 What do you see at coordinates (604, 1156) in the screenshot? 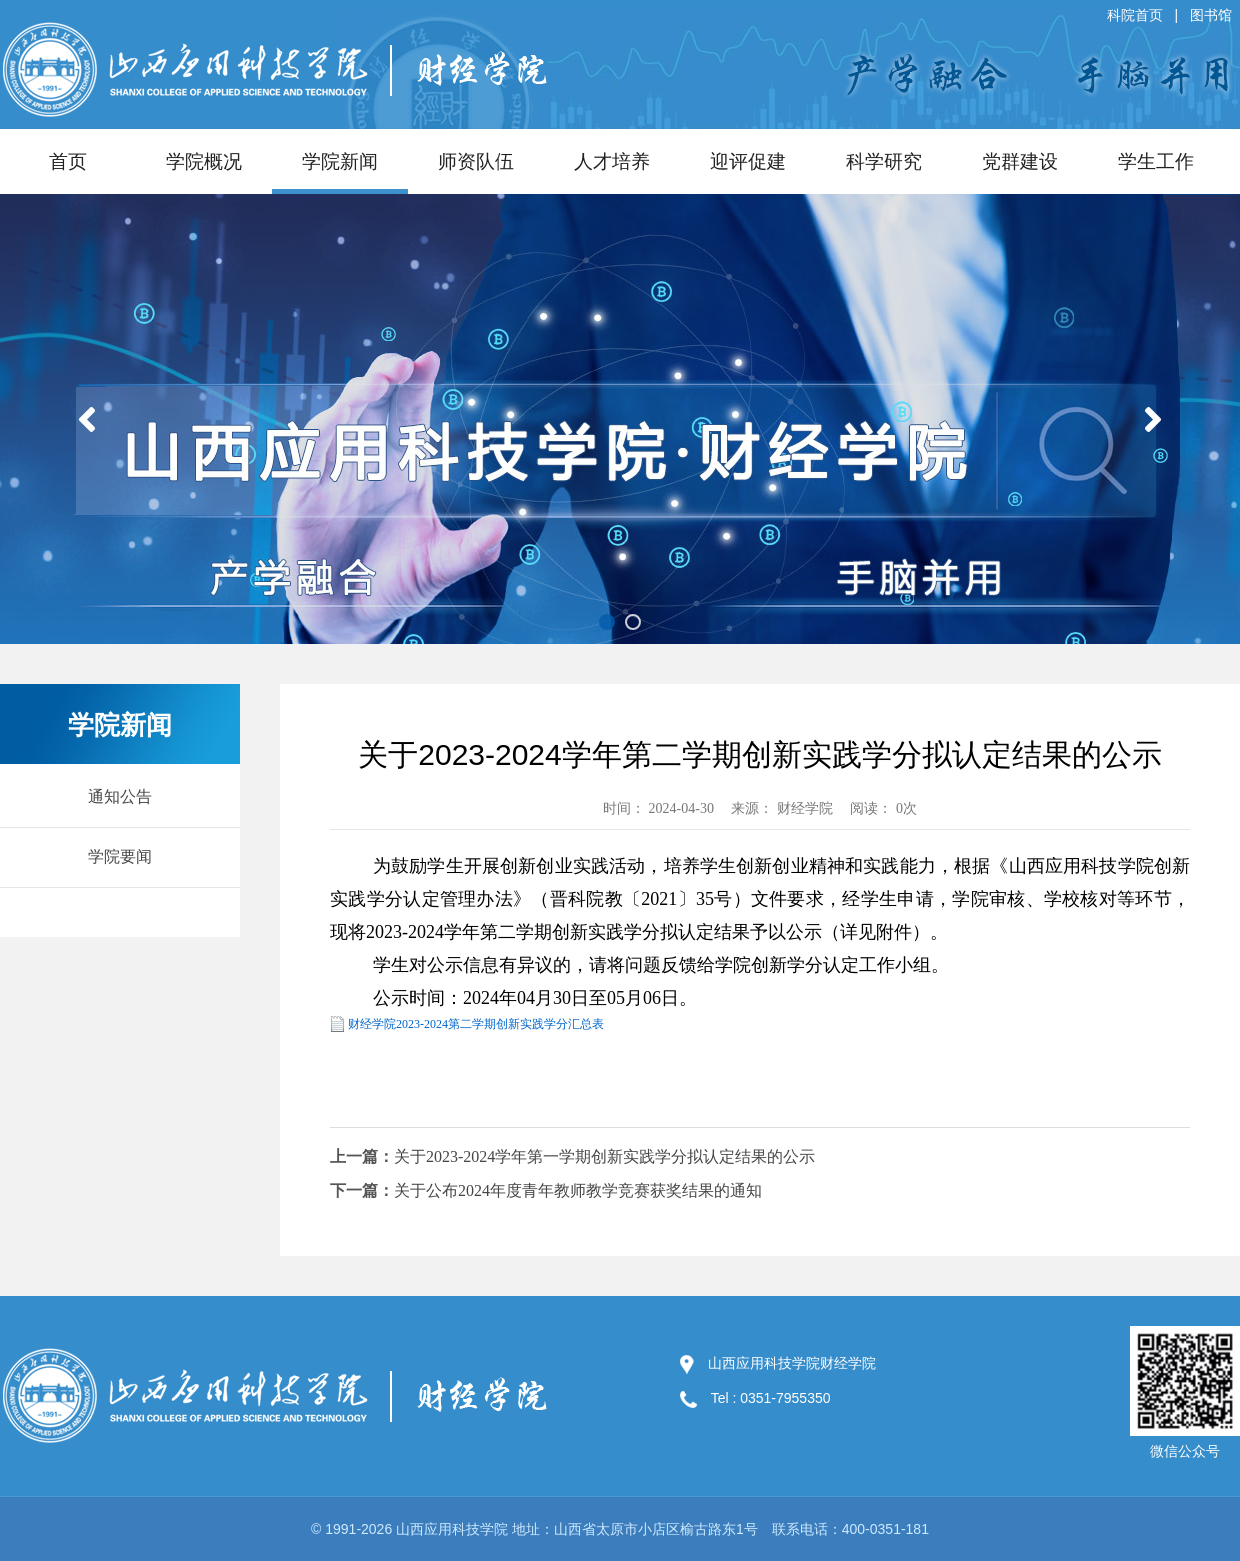
I see `关于2023-2024学年第一学期创新实践学分拟认定结果的公示` at bounding box center [604, 1156].